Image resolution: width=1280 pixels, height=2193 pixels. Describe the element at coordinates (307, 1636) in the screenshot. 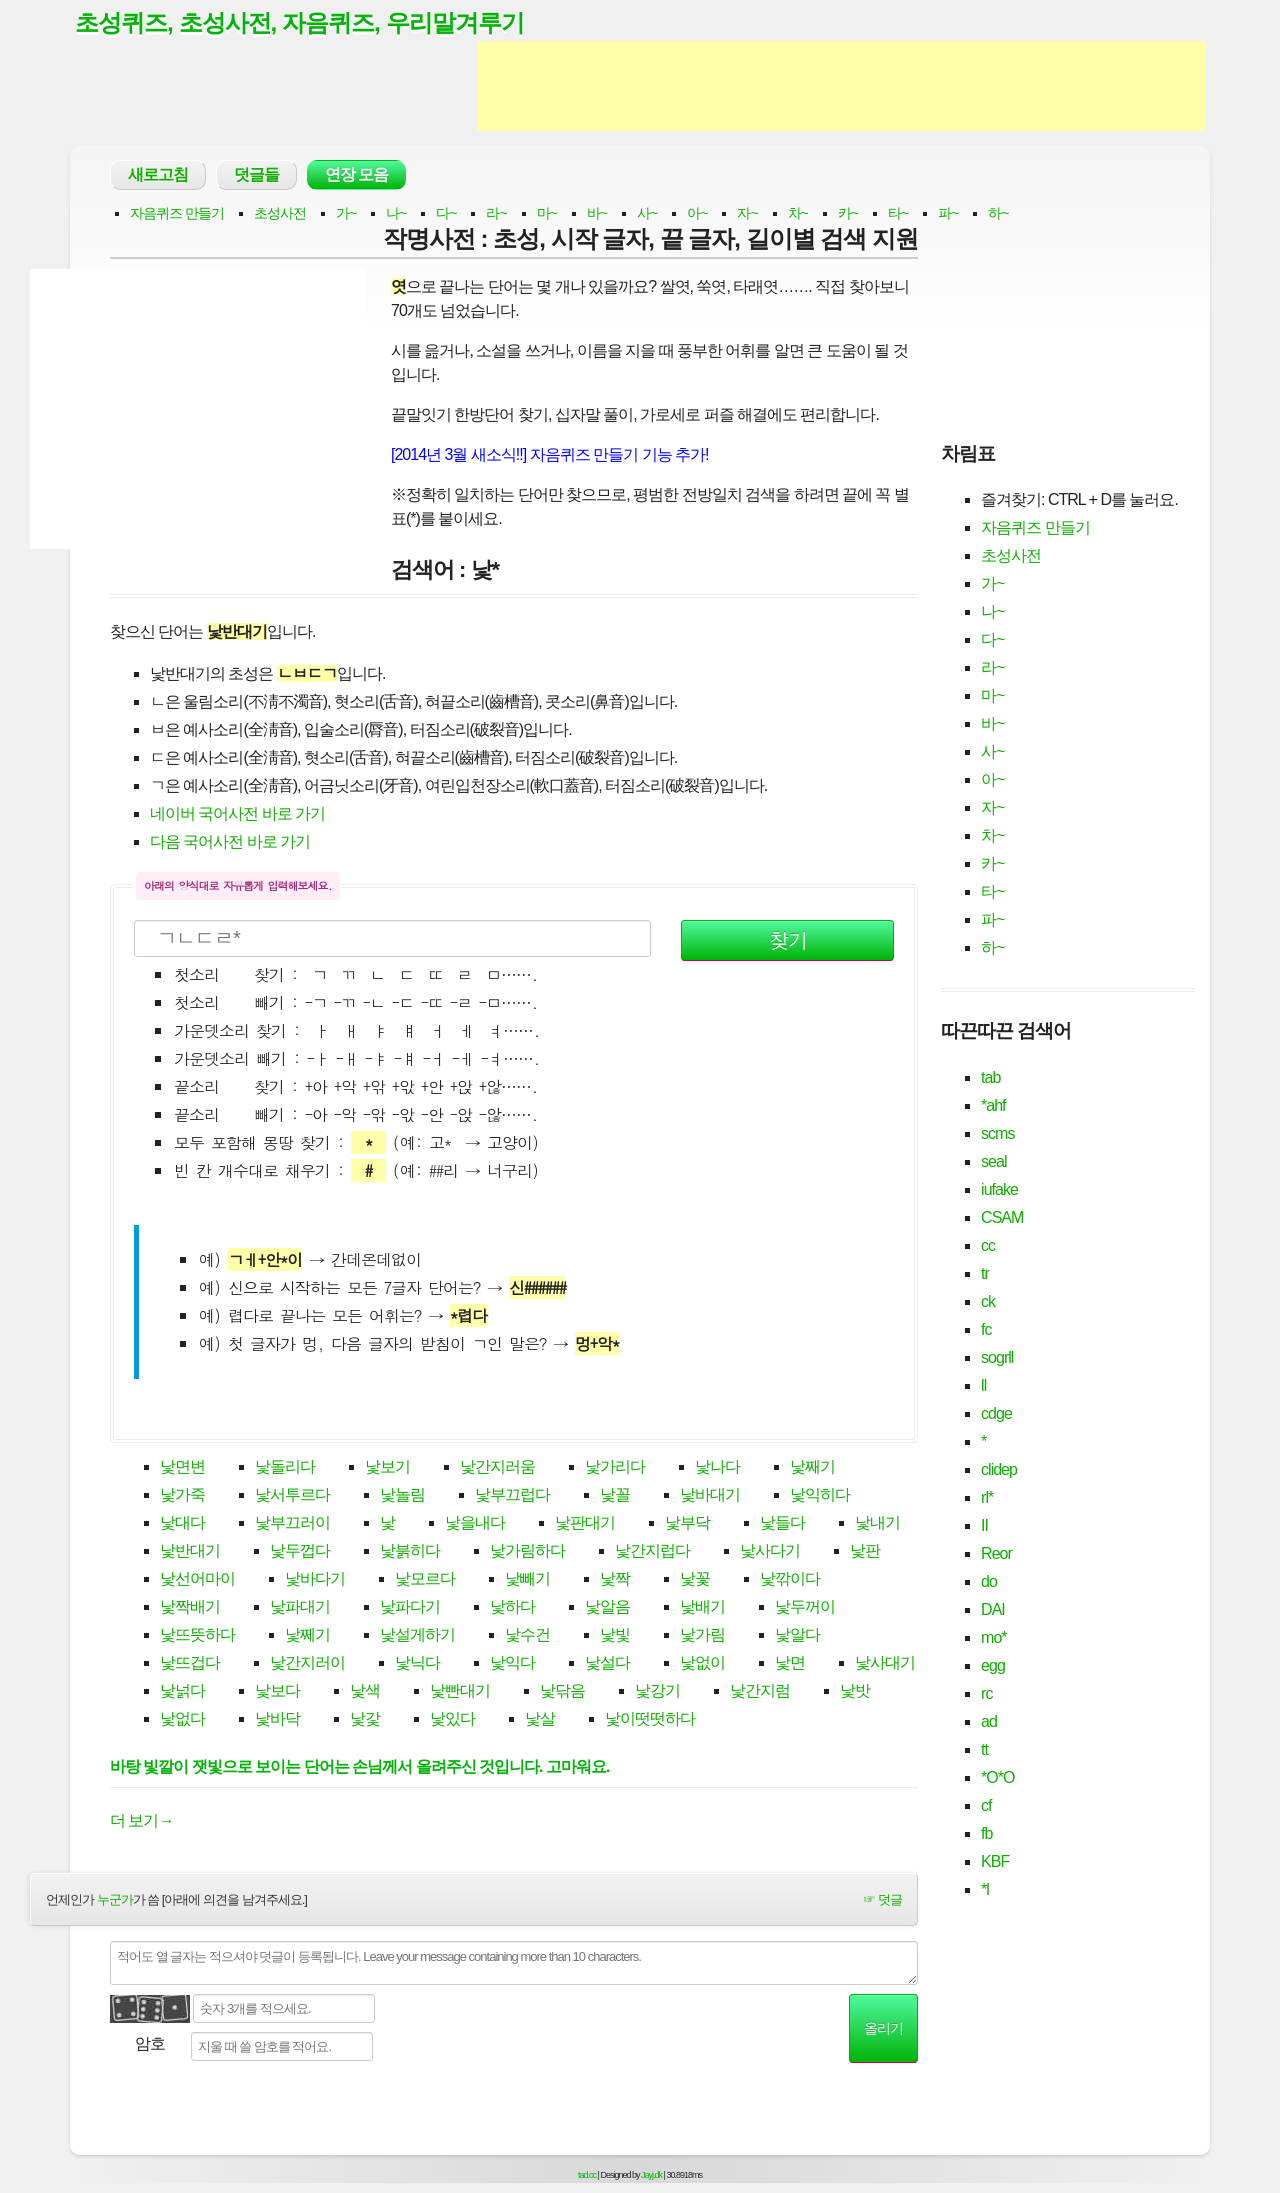

I see `낯쩨기` at that location.